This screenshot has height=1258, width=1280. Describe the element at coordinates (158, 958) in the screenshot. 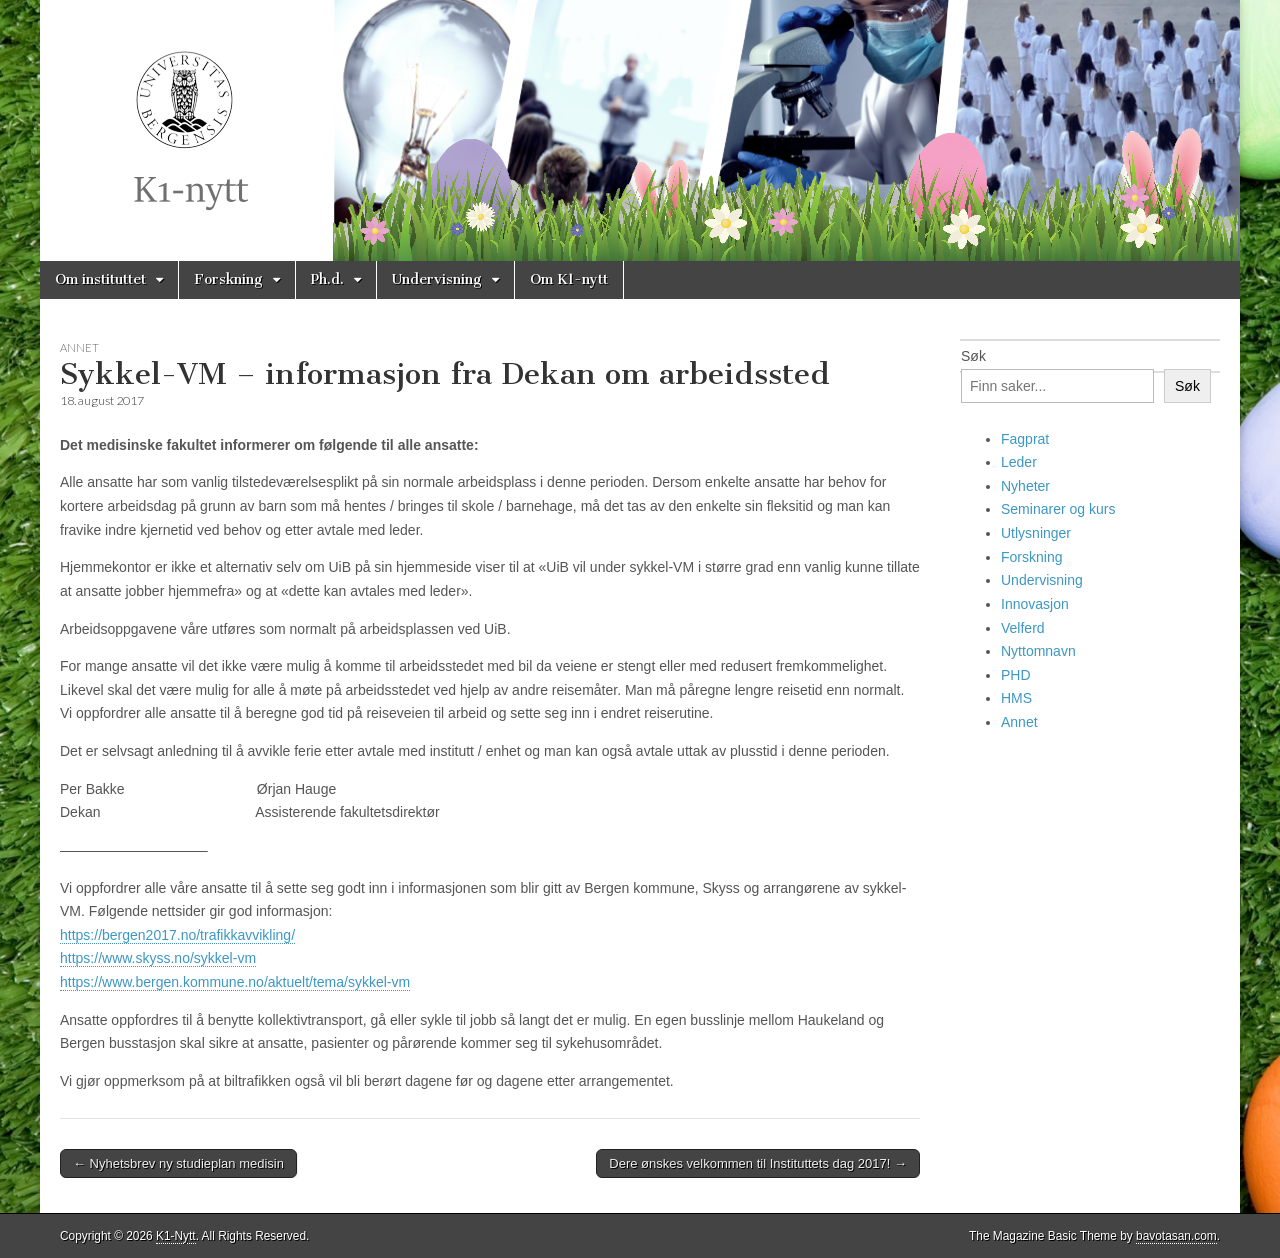

I see `https://www.skyss.no/sykkel-vm` at that location.